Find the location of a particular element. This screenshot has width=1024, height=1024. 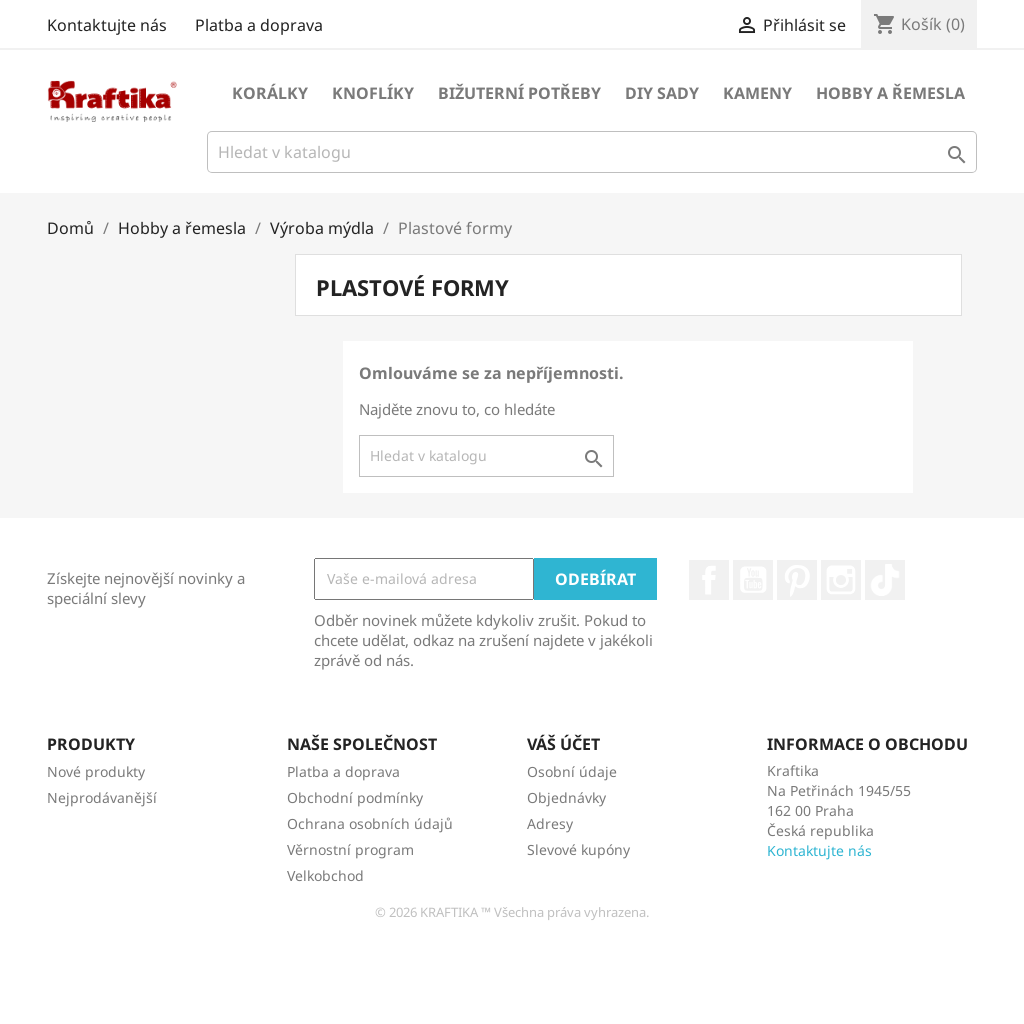

Adresy is located at coordinates (550, 823).